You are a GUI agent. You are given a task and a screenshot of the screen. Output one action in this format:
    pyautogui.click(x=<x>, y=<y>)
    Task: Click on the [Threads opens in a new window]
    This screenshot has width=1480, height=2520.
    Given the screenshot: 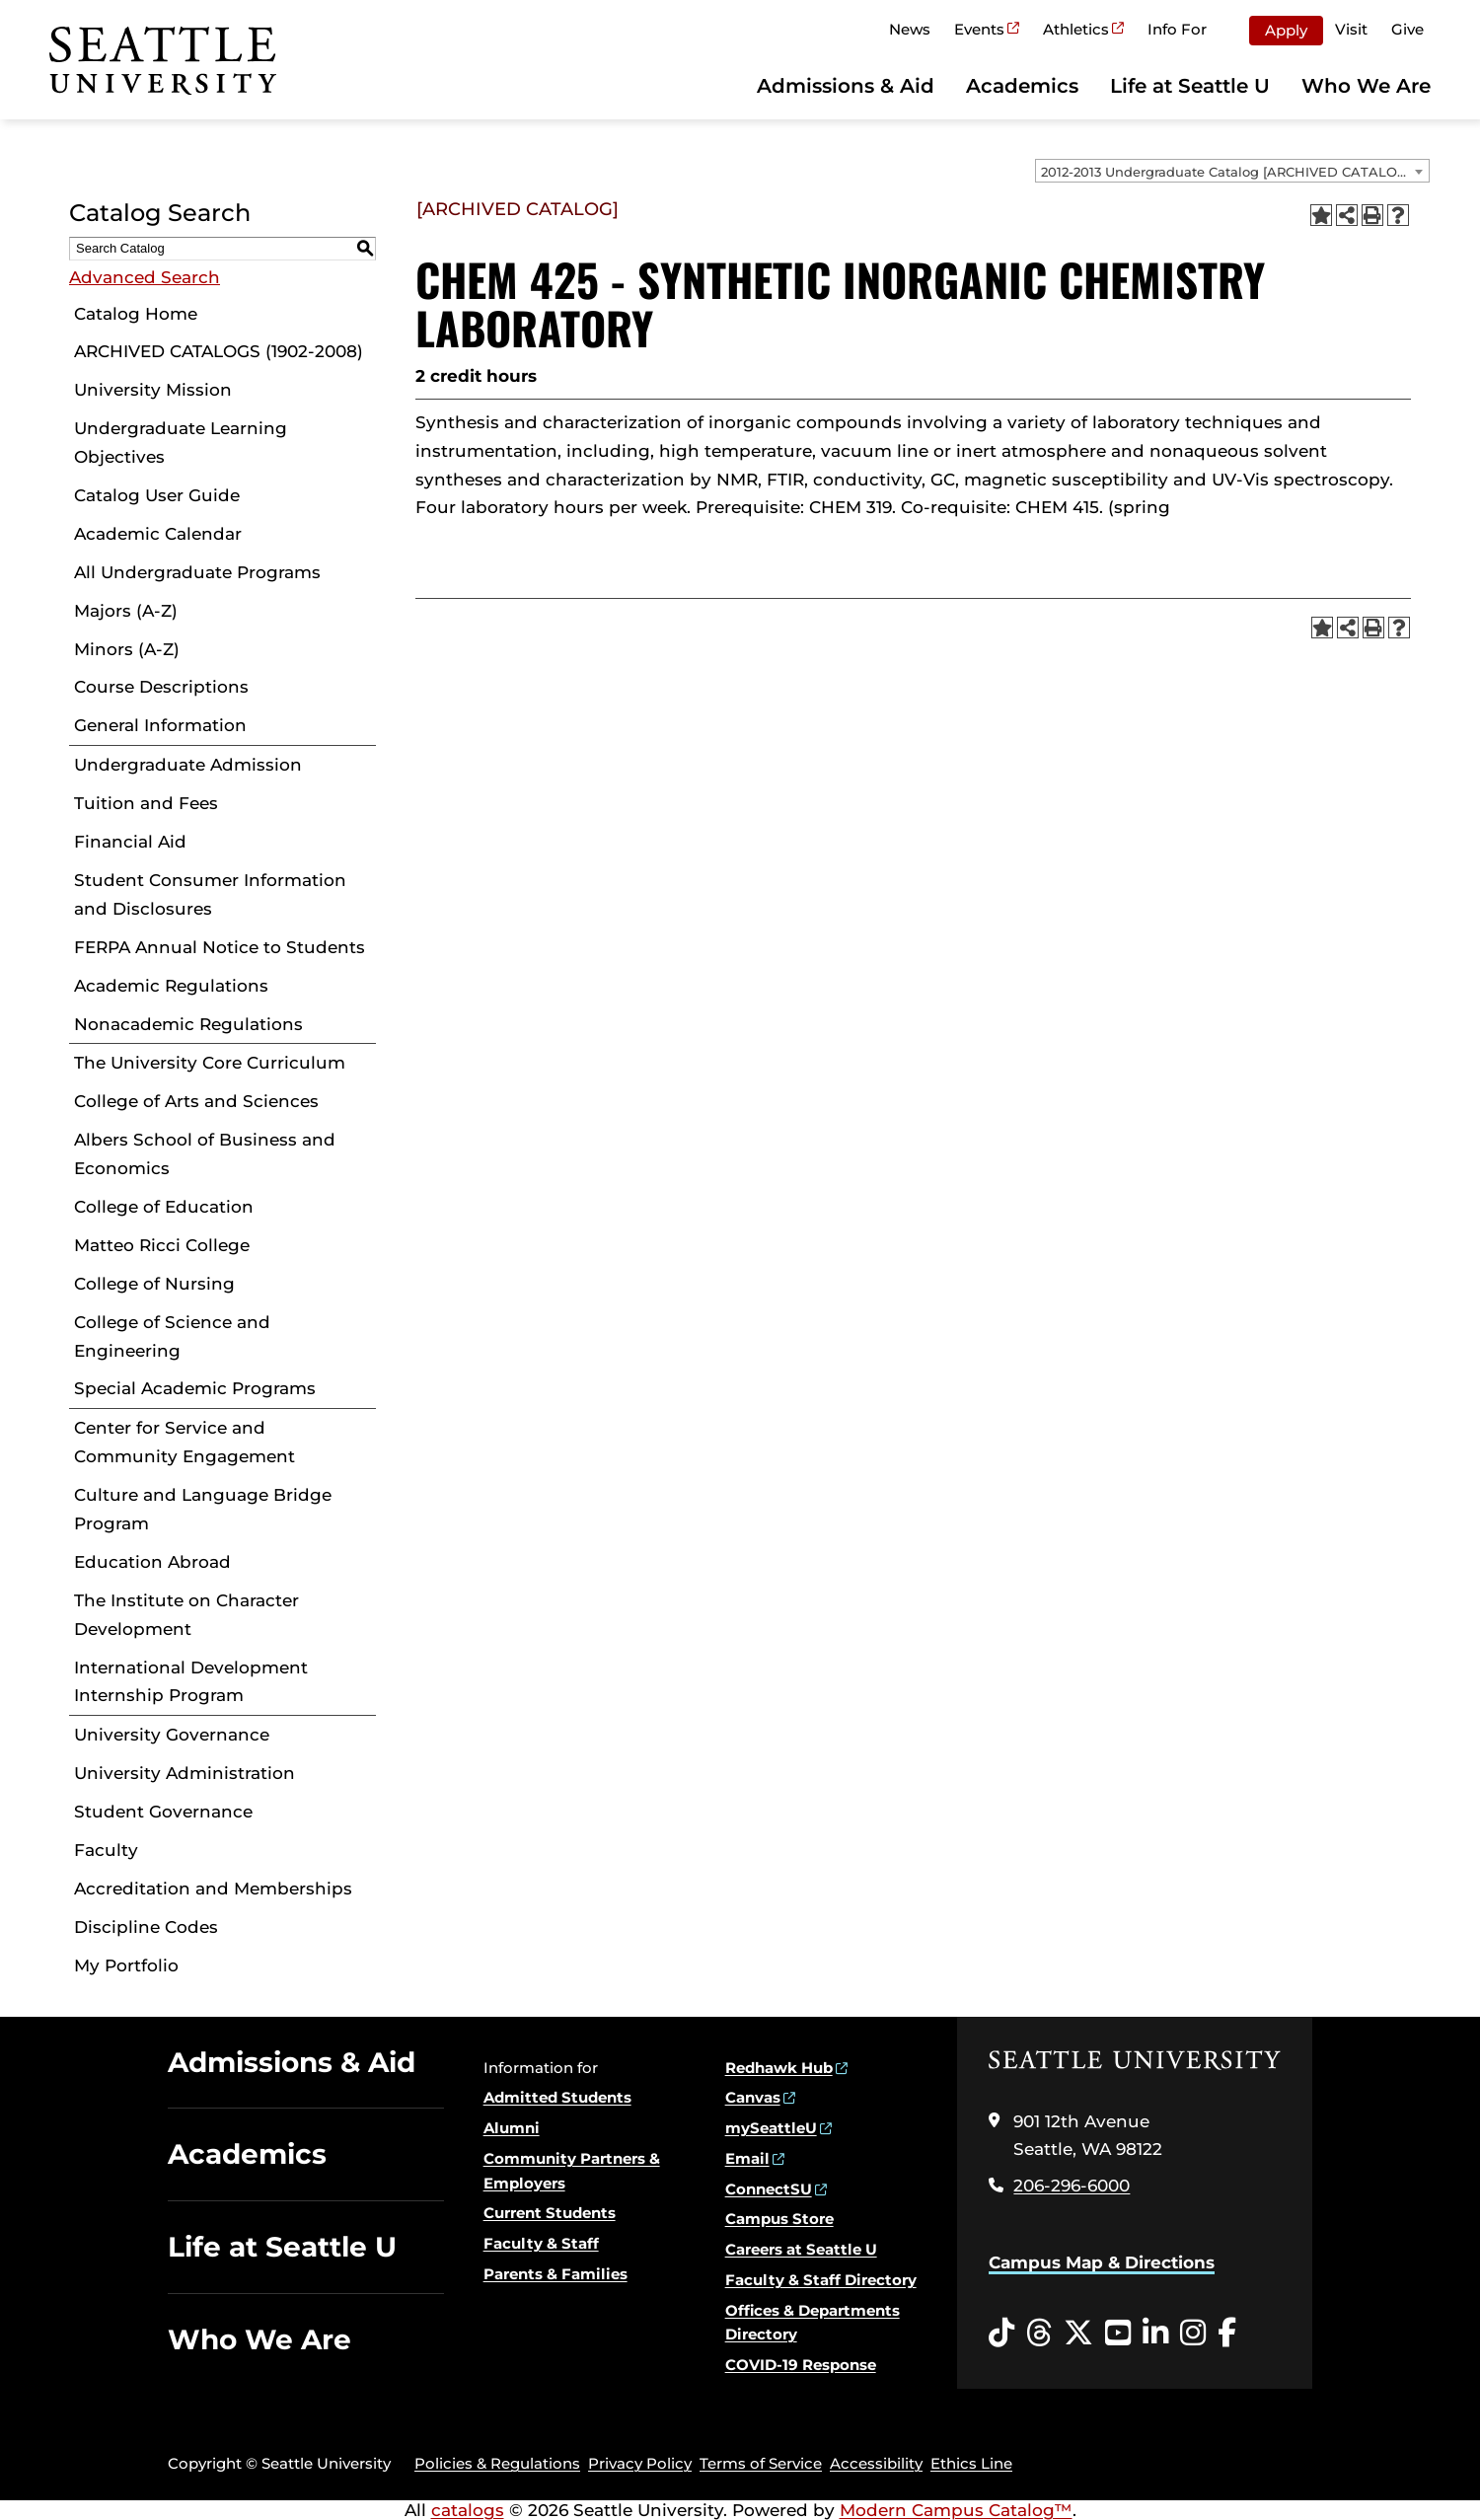 What is the action you would take?
    pyautogui.click(x=1039, y=2333)
    